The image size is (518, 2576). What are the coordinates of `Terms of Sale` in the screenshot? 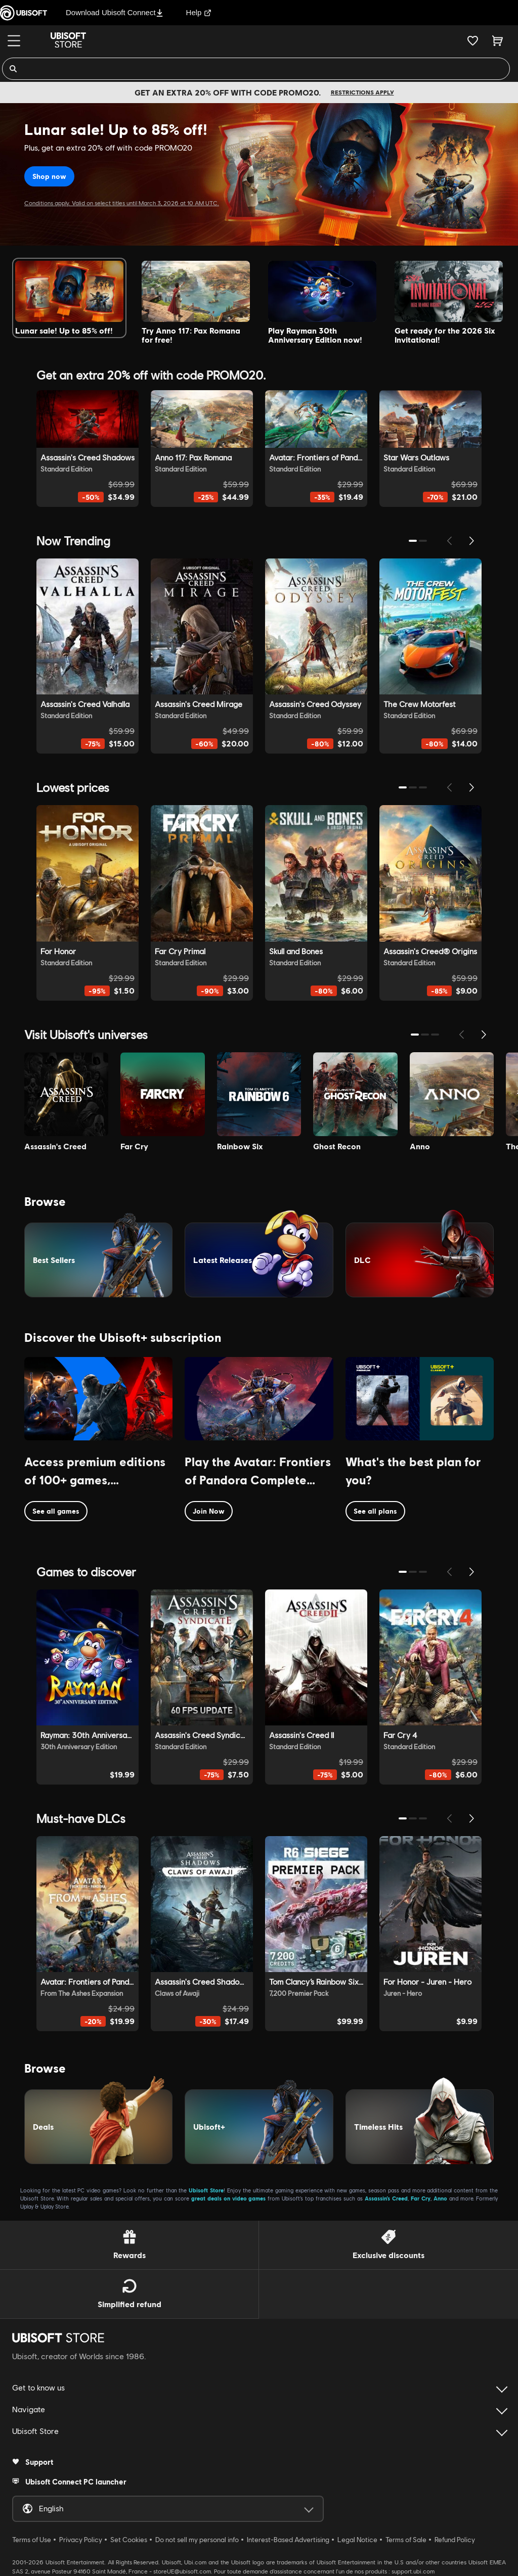 It's located at (405, 2540).